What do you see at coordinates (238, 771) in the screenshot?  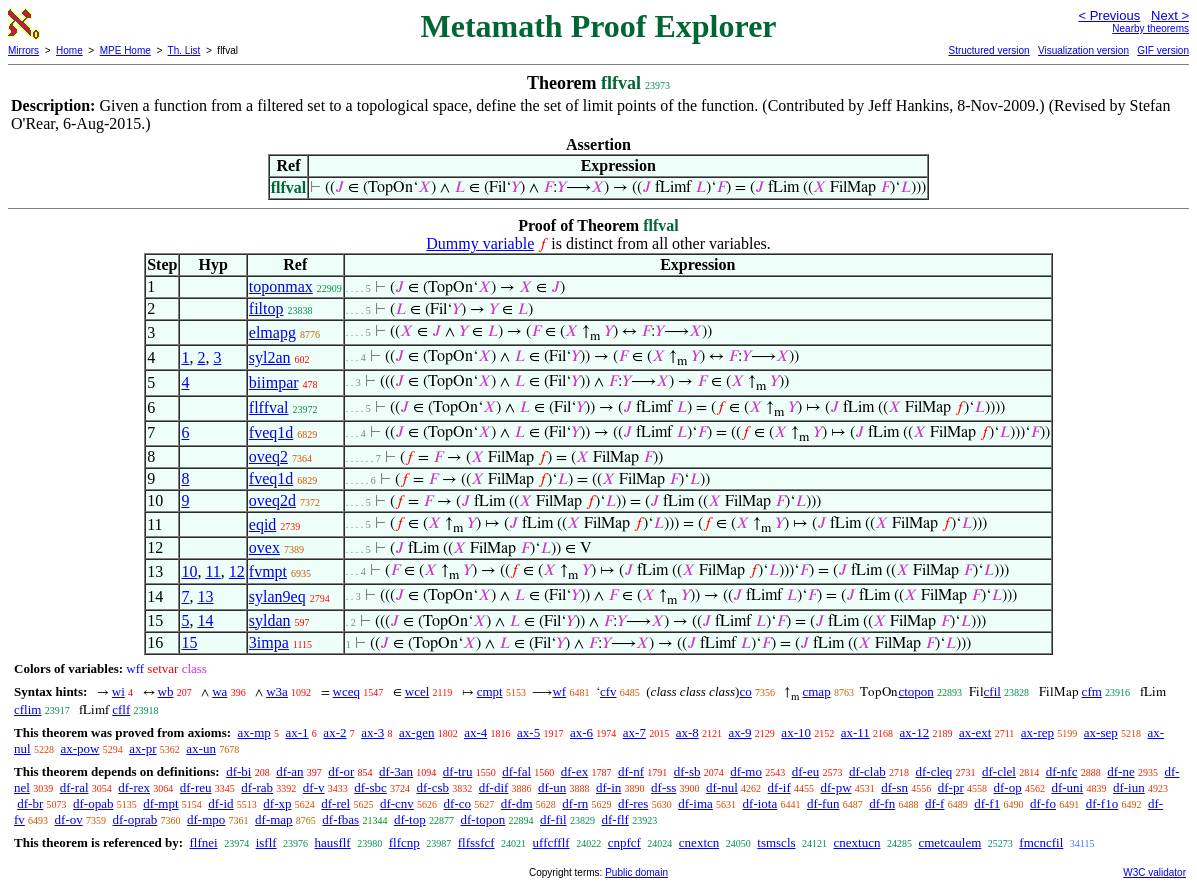 I see `df-bi` at bounding box center [238, 771].